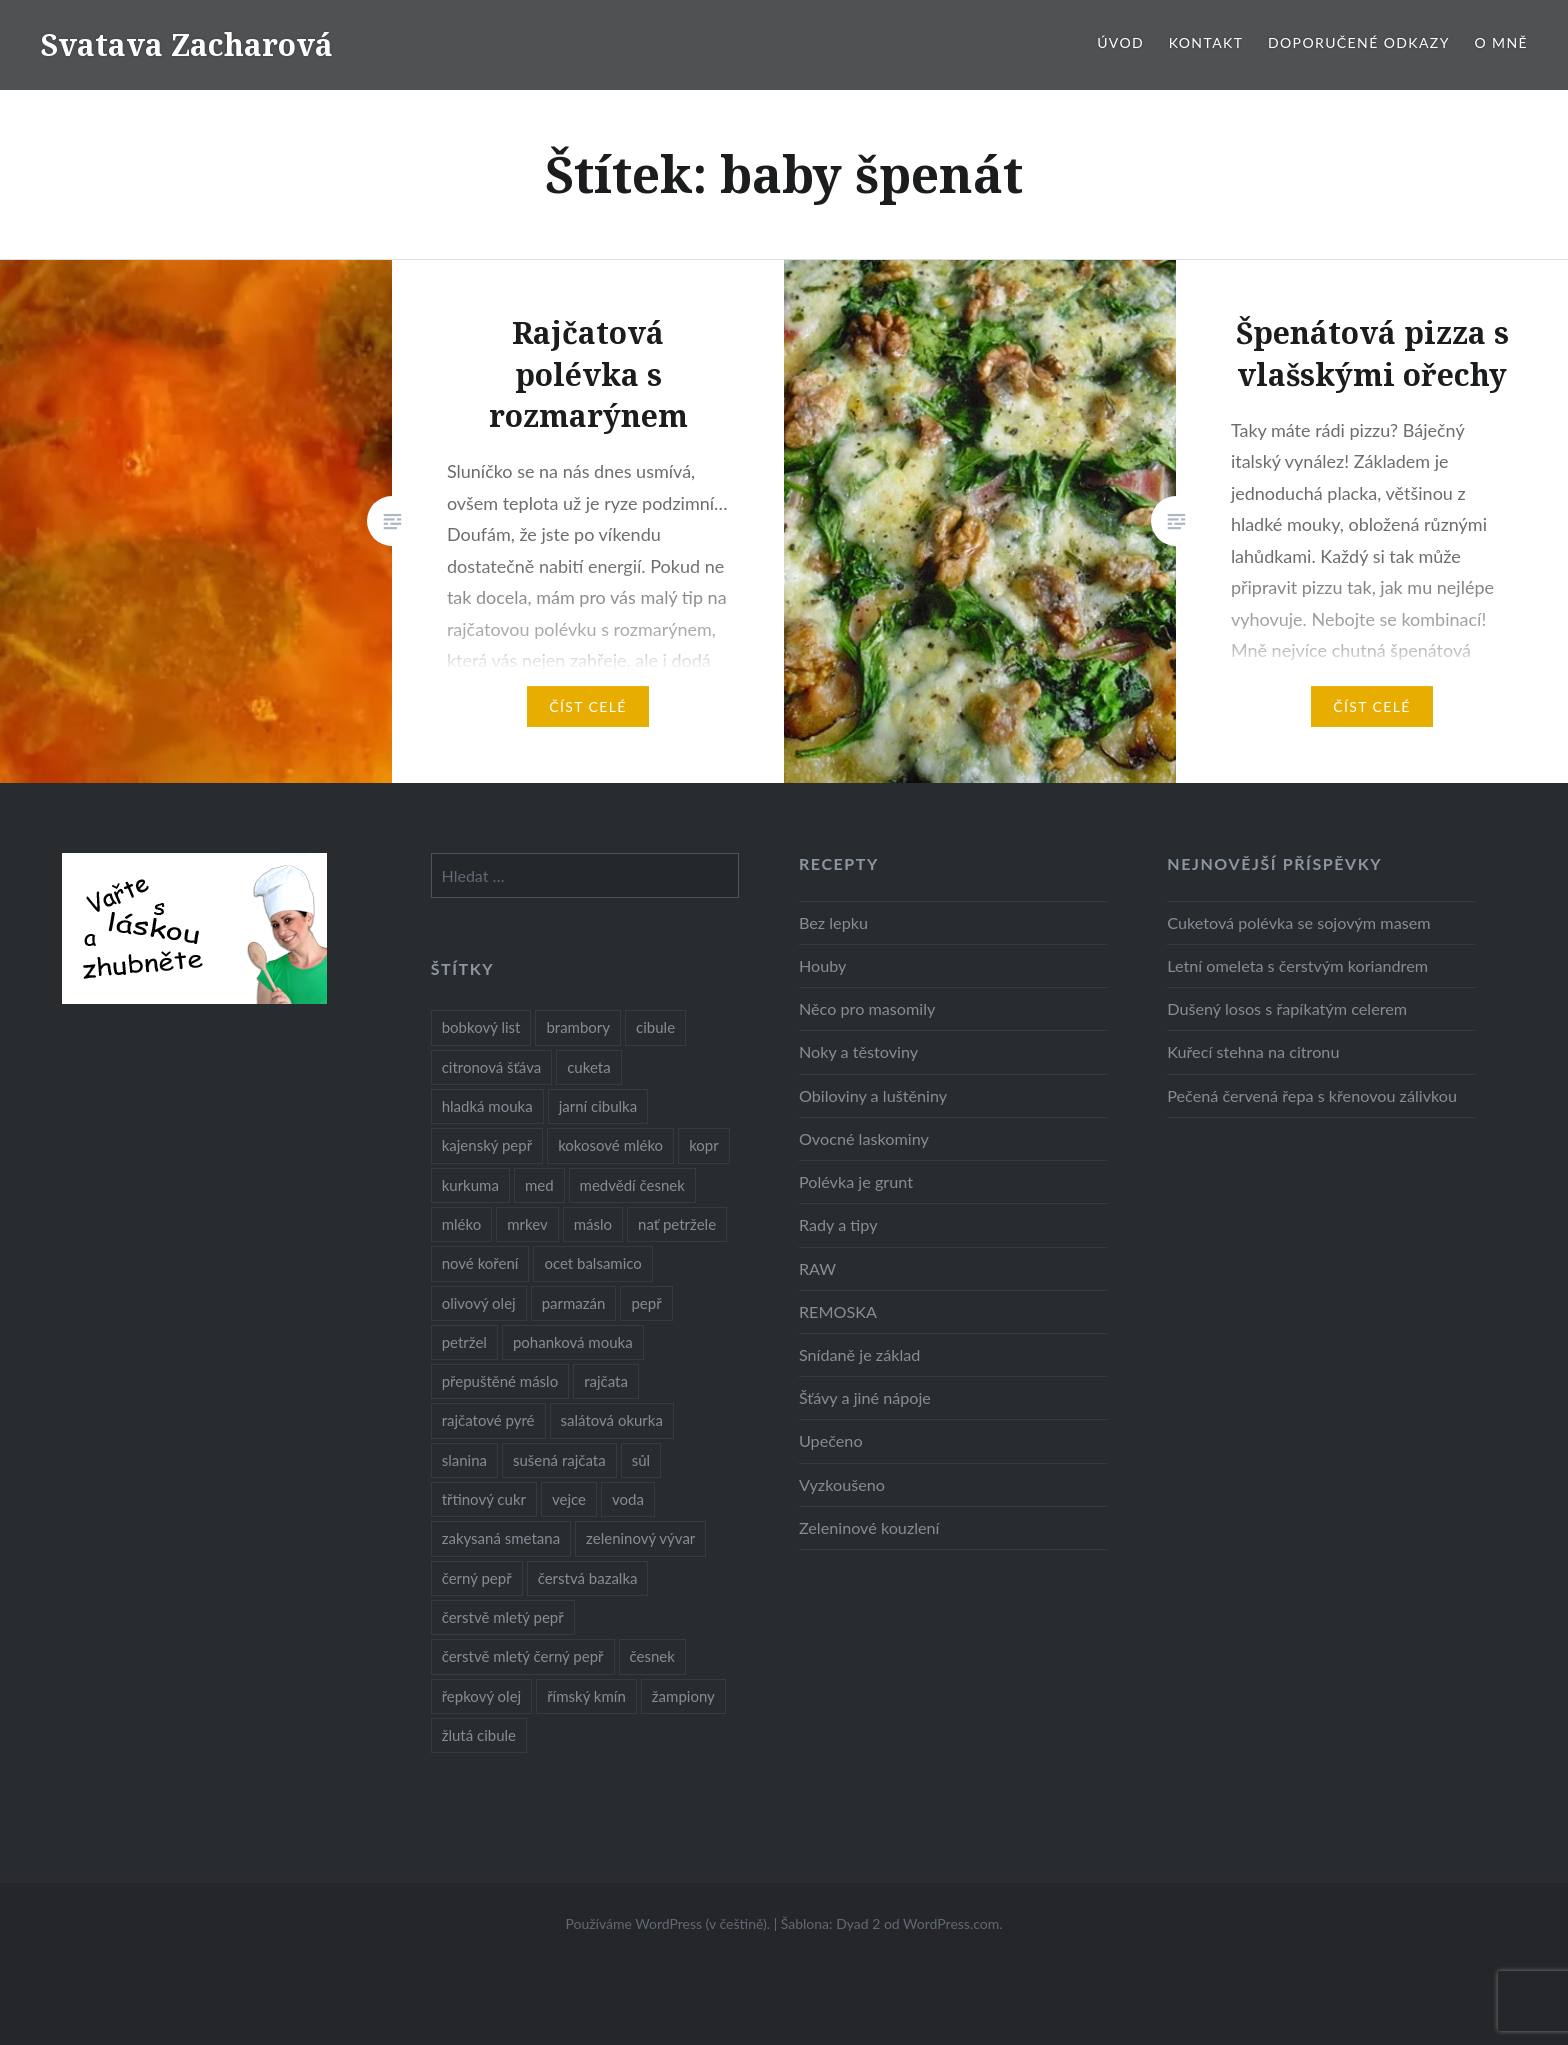  What do you see at coordinates (470, 1185) in the screenshot?
I see `kurkuma [kurkuma (47 položek)]` at bounding box center [470, 1185].